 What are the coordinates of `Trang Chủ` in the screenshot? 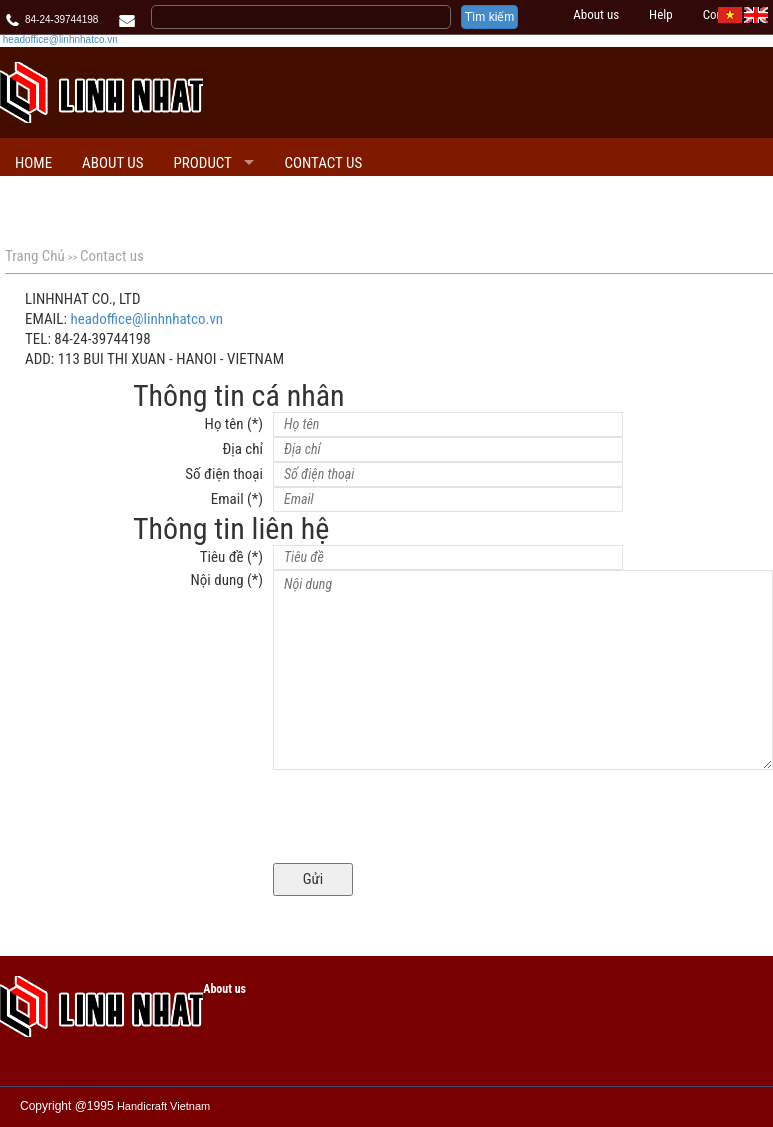 It's located at (35, 256).